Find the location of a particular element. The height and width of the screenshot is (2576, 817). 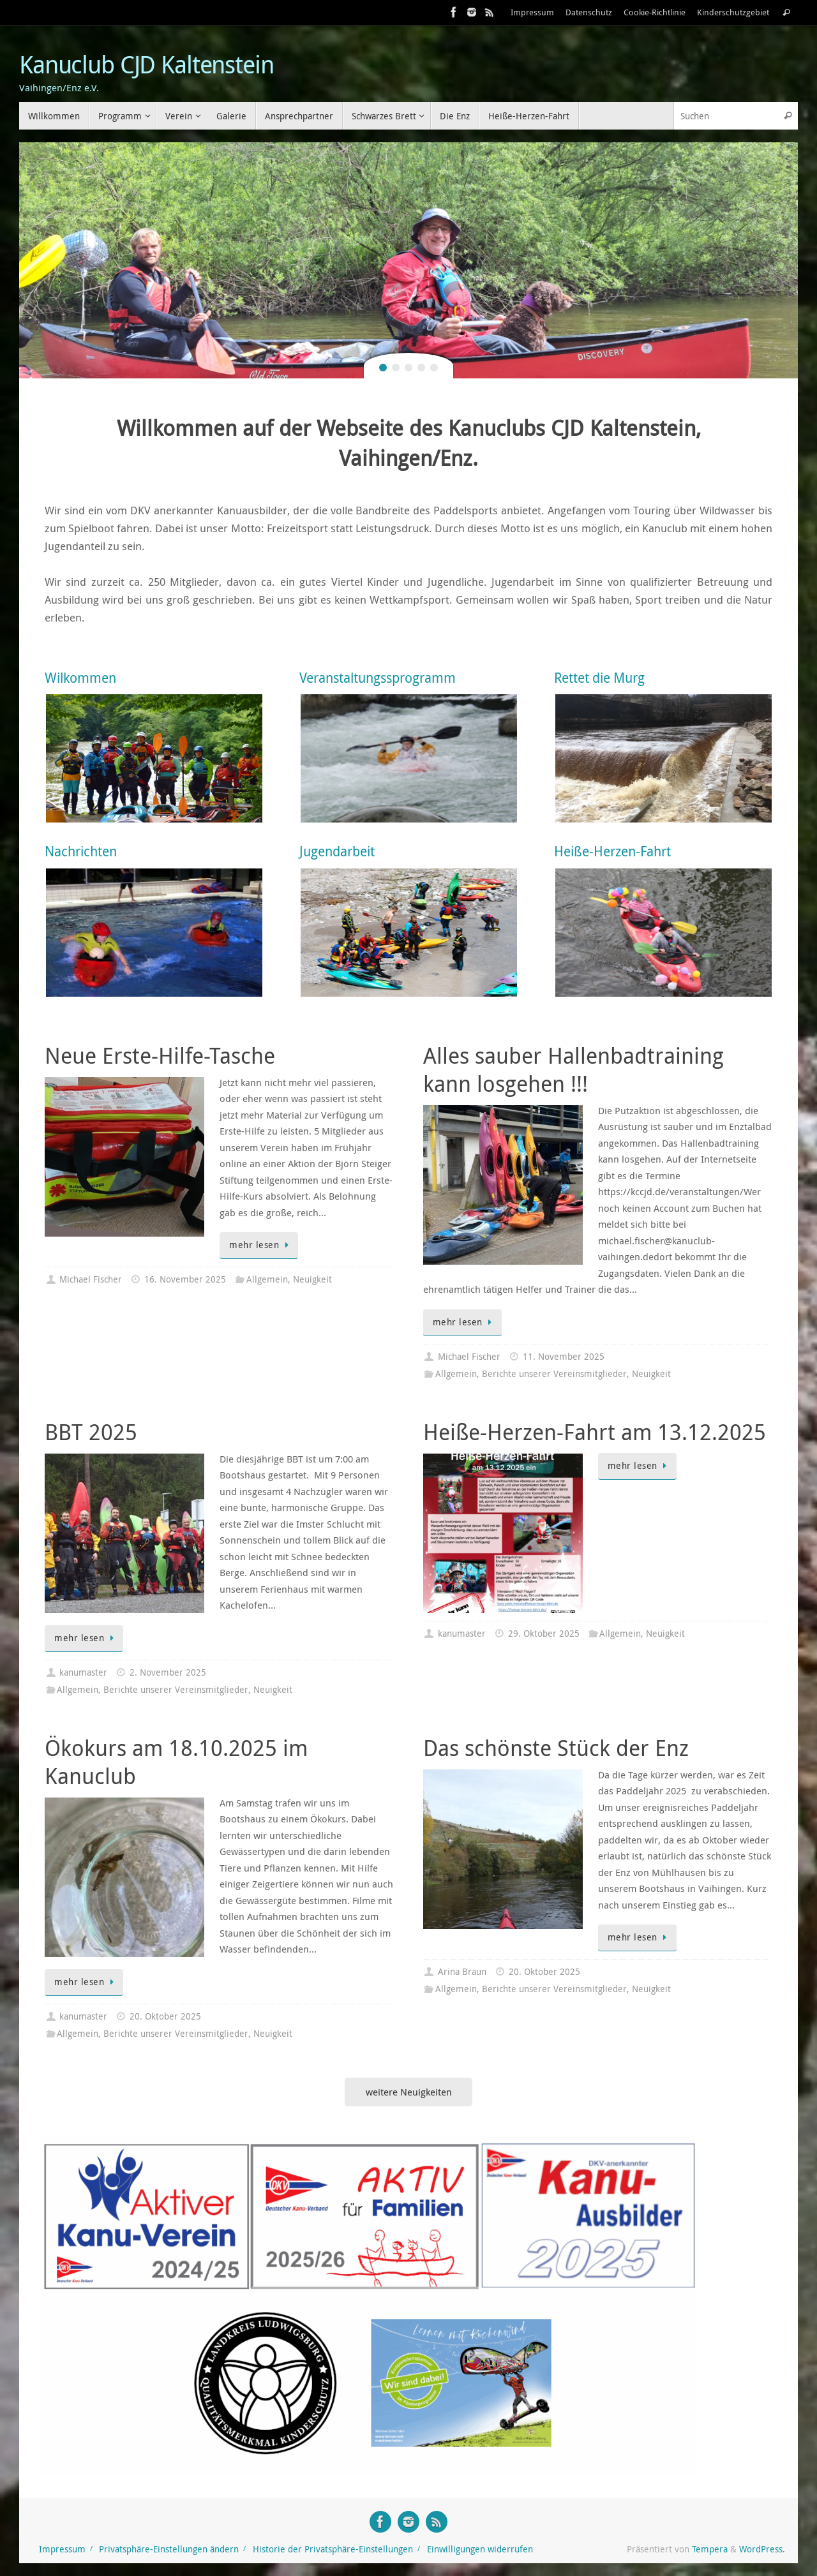

Historie der Privatsphäre-Einstellungen [button] is located at coordinates (333, 2549).